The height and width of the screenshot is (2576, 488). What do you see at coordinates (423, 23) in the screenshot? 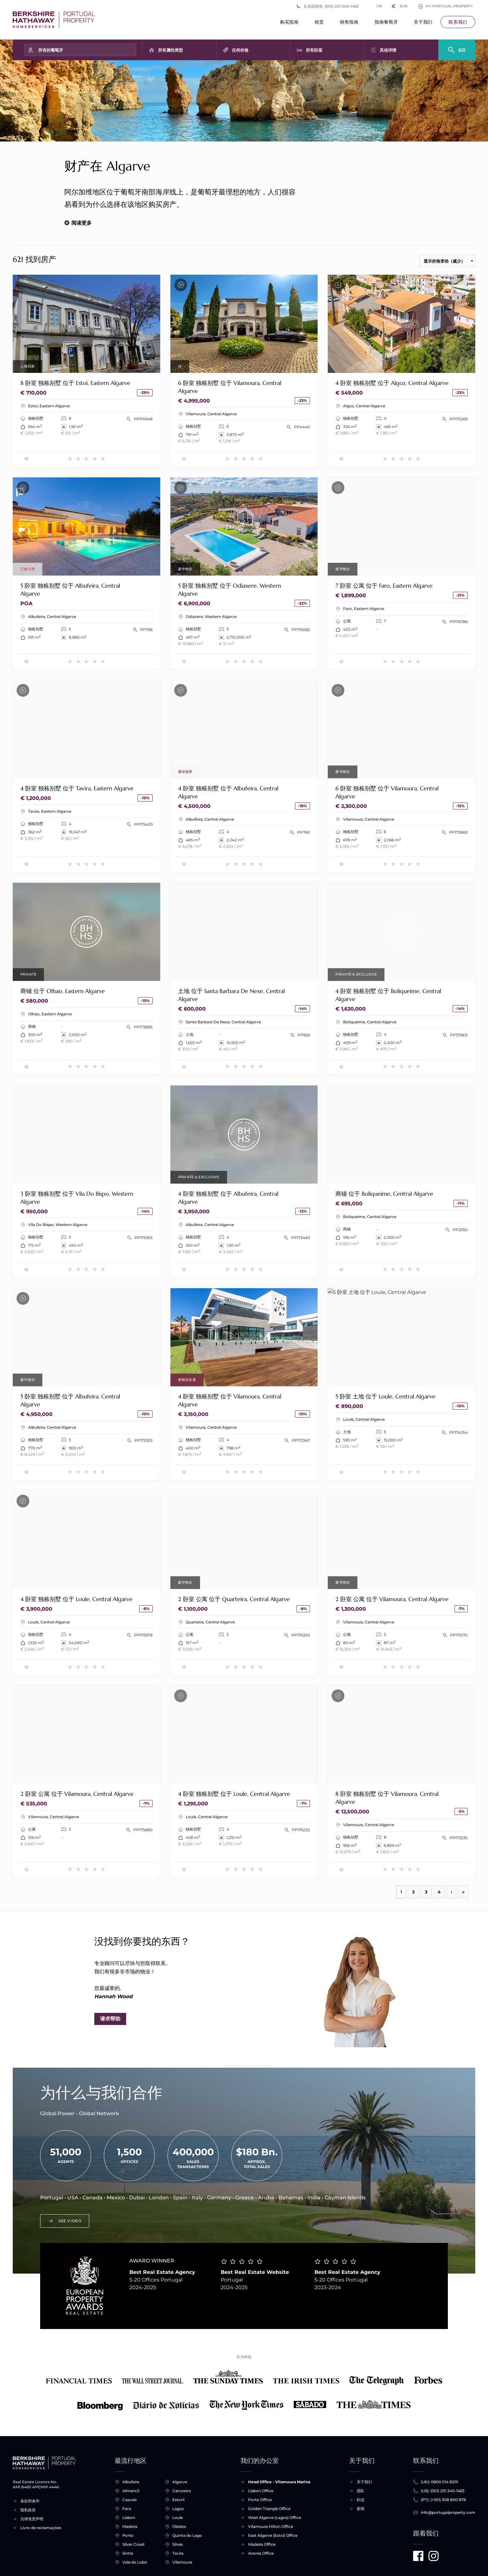
I see `关于我们` at bounding box center [423, 23].